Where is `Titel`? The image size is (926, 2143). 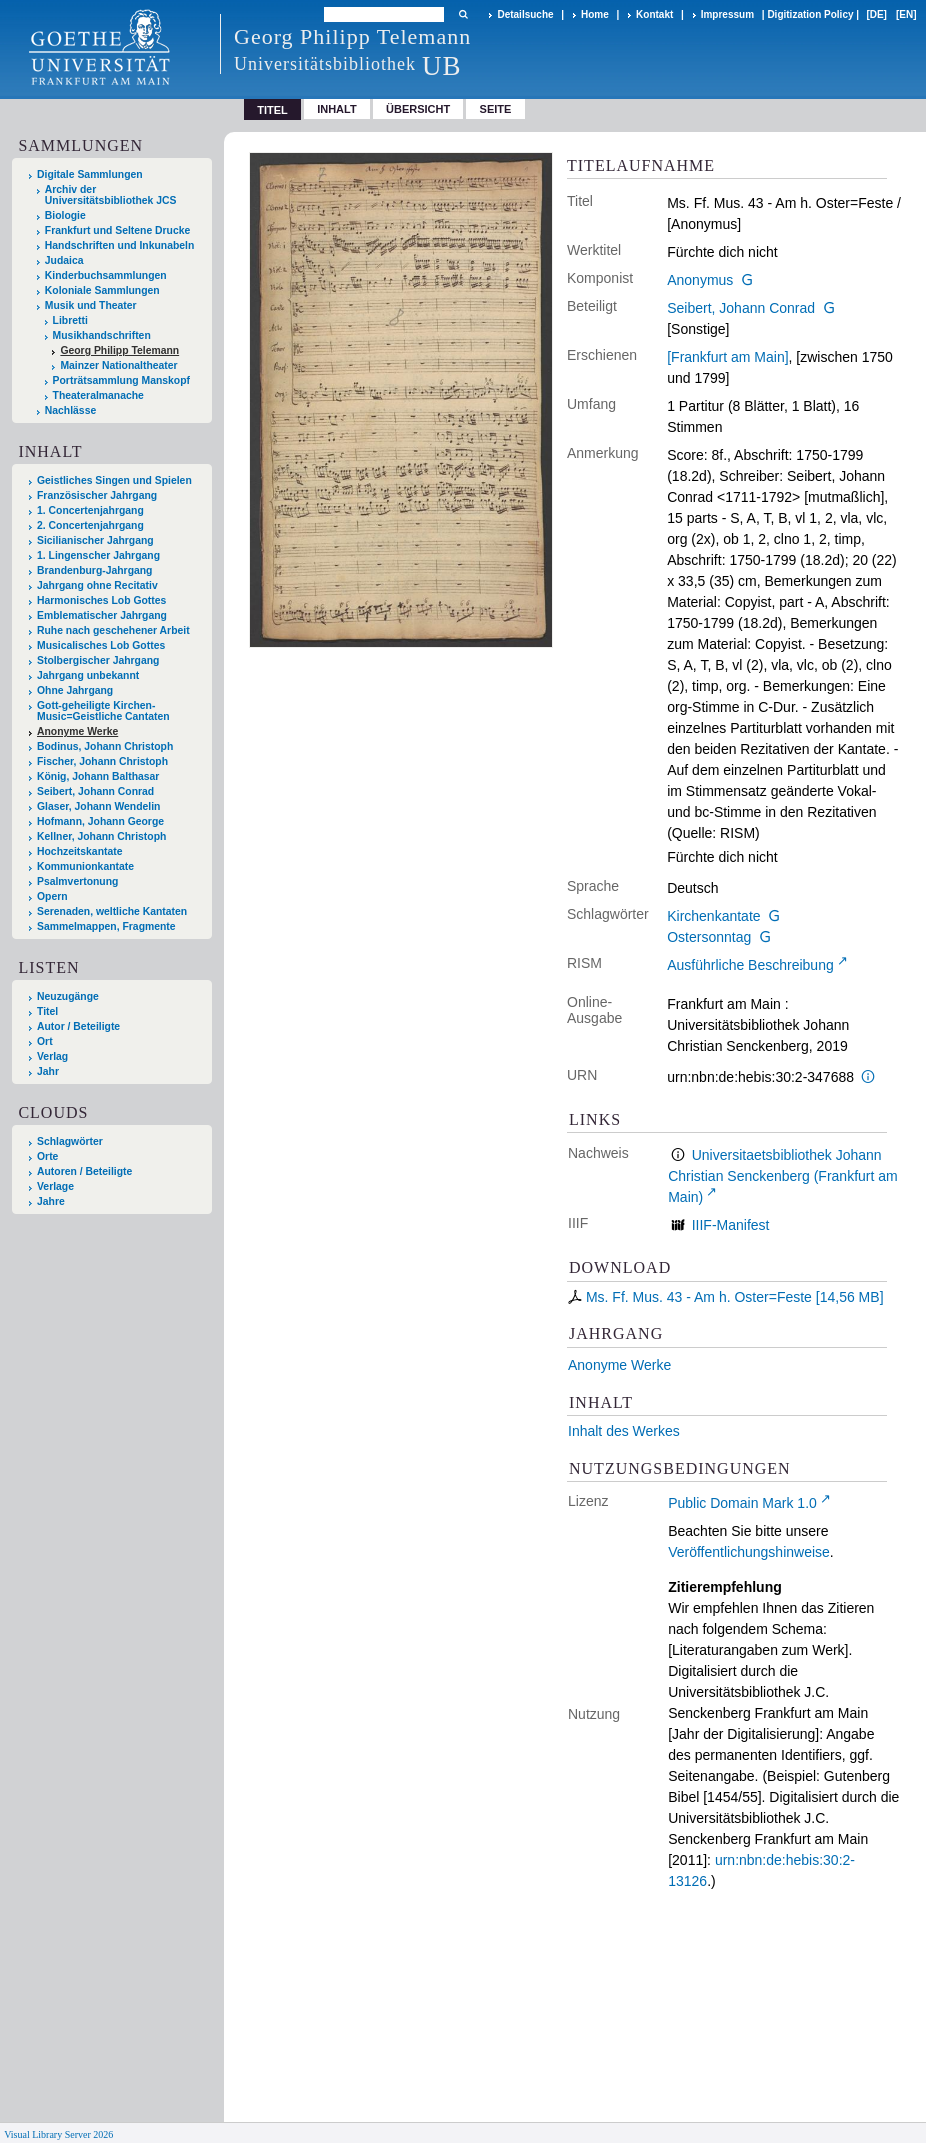 Titel is located at coordinates (47, 1011).